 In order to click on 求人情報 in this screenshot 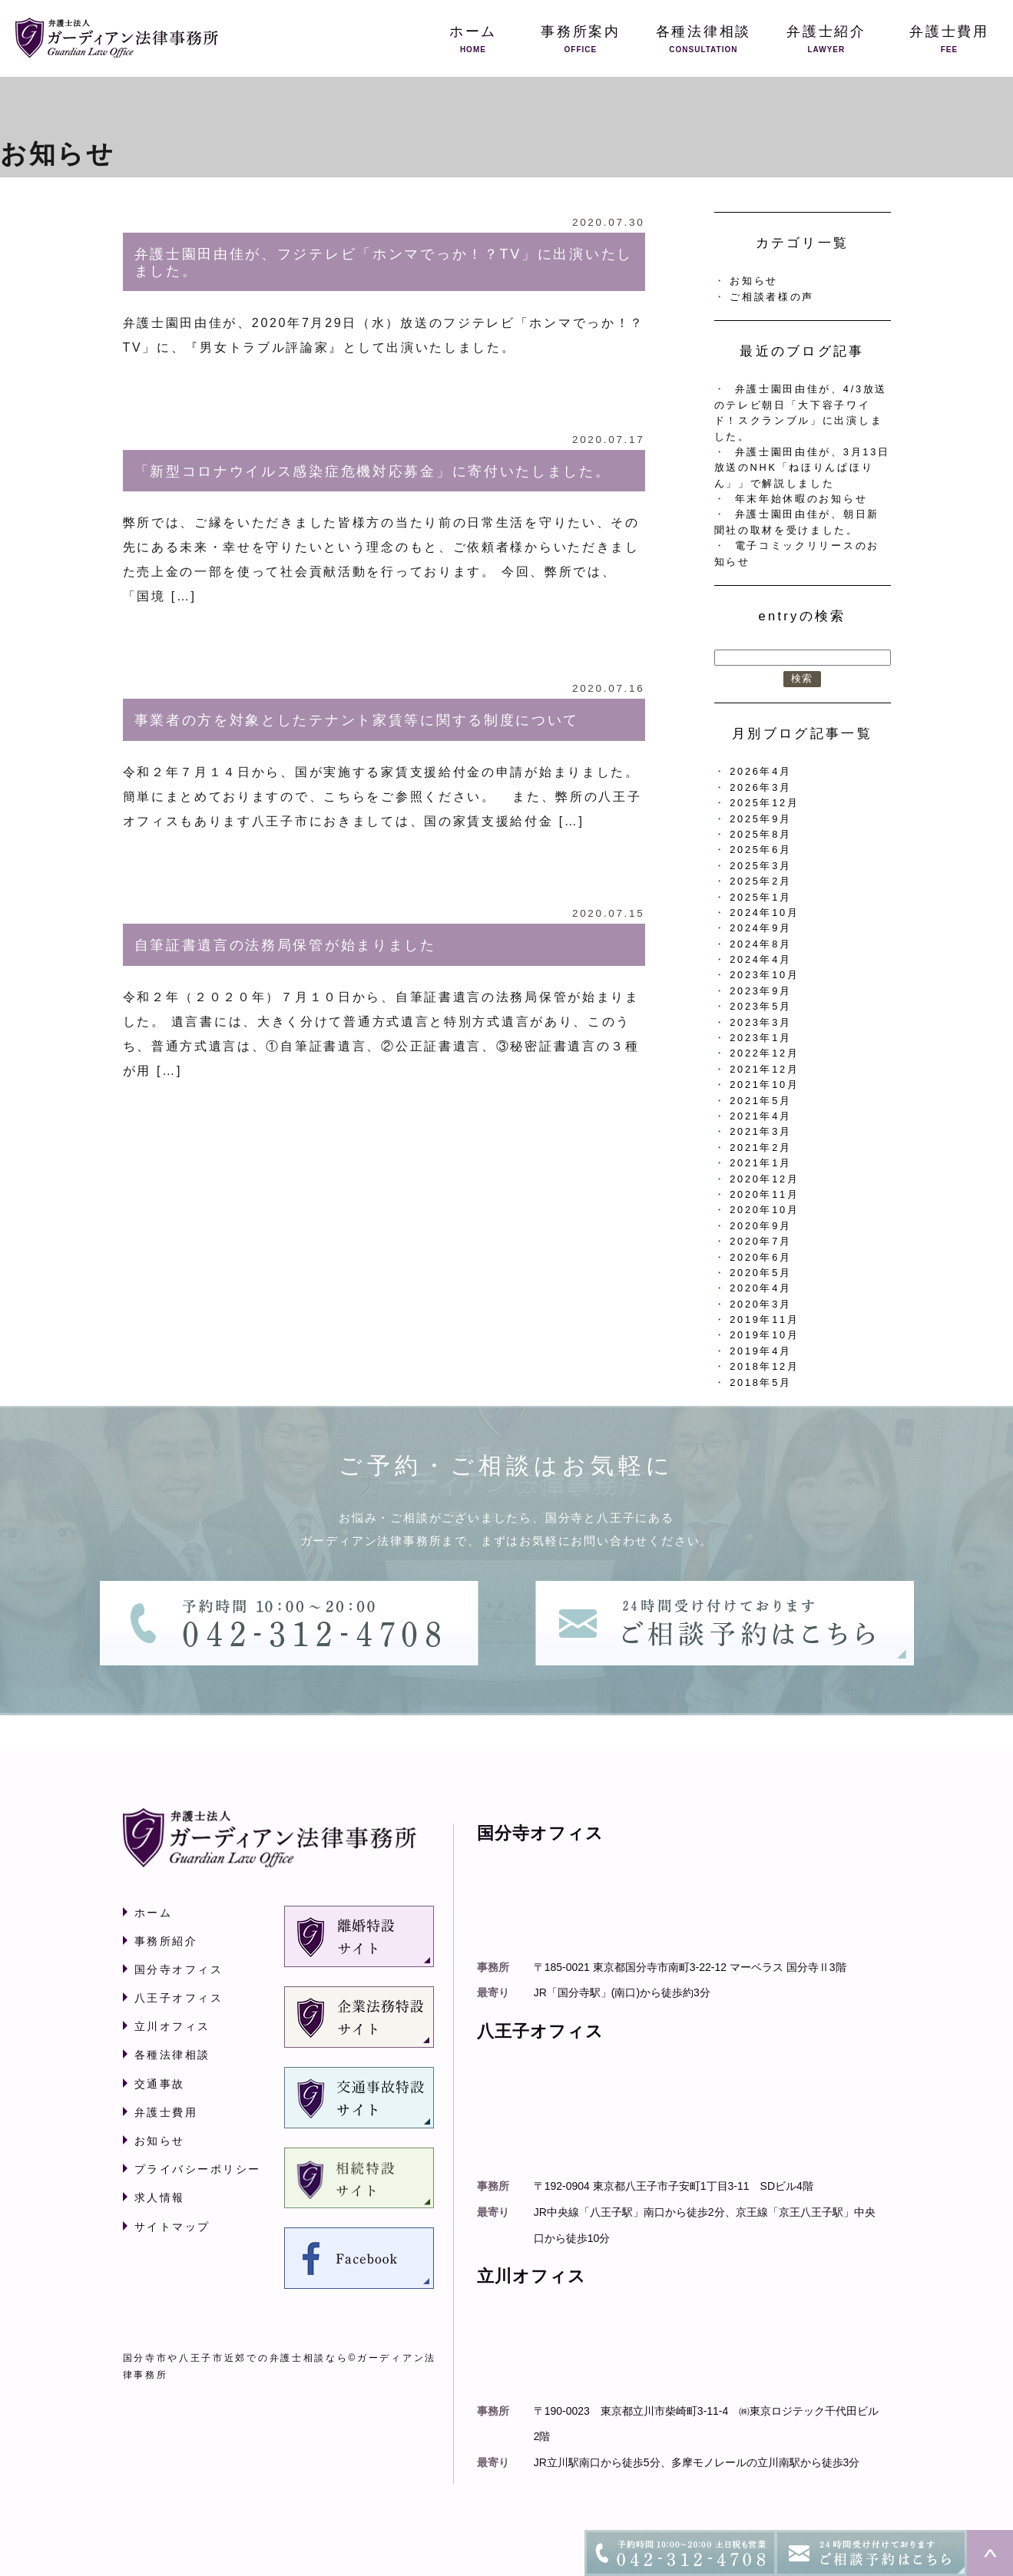, I will do `click(159, 2197)`.